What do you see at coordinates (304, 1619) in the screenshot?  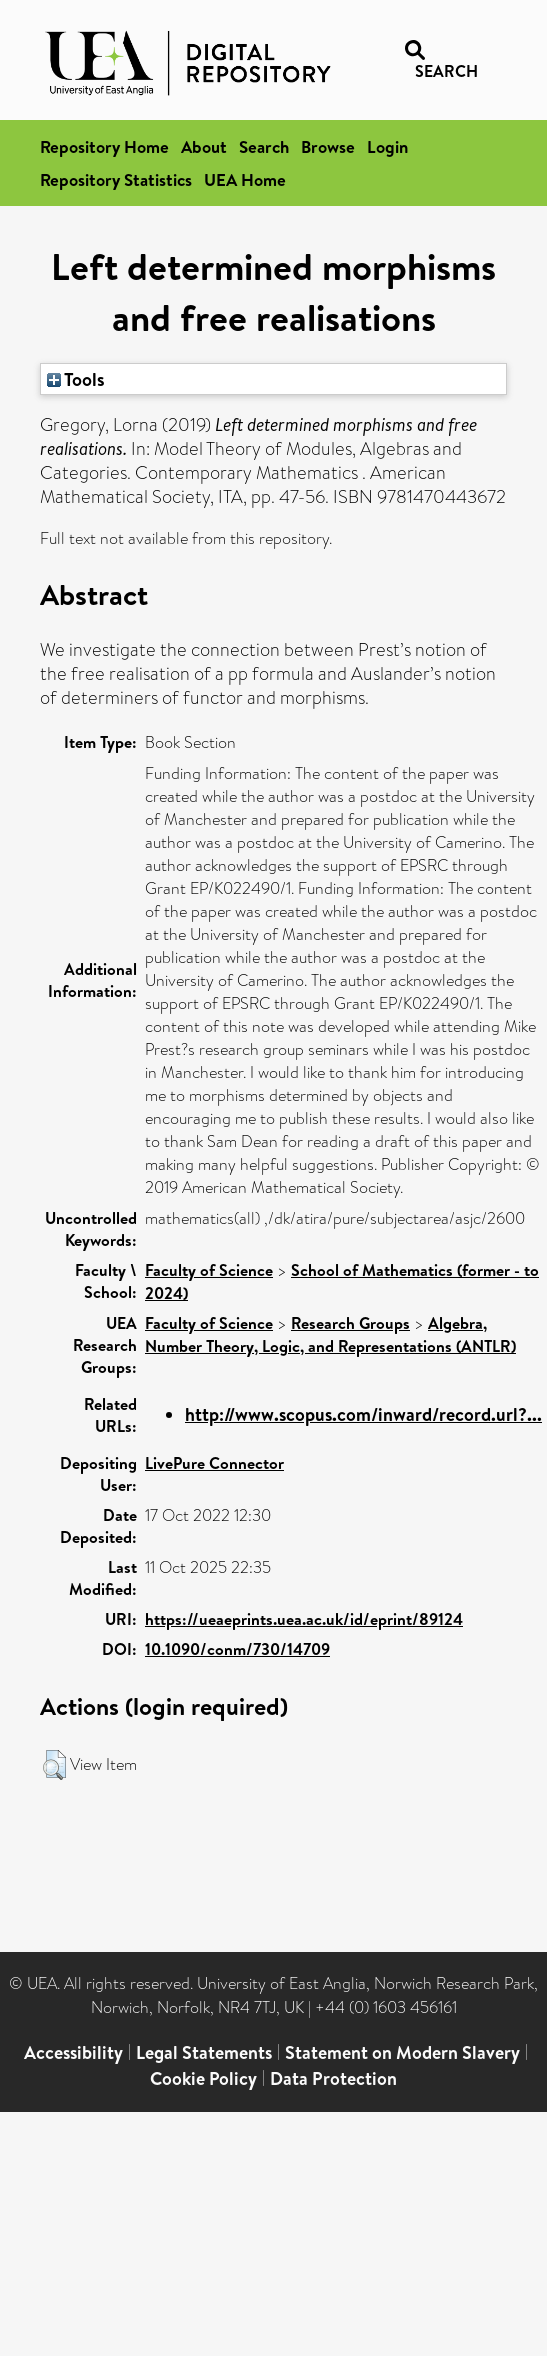 I see `https://ueaeprints.uea.ac.uk/id/eprint/89124` at bounding box center [304, 1619].